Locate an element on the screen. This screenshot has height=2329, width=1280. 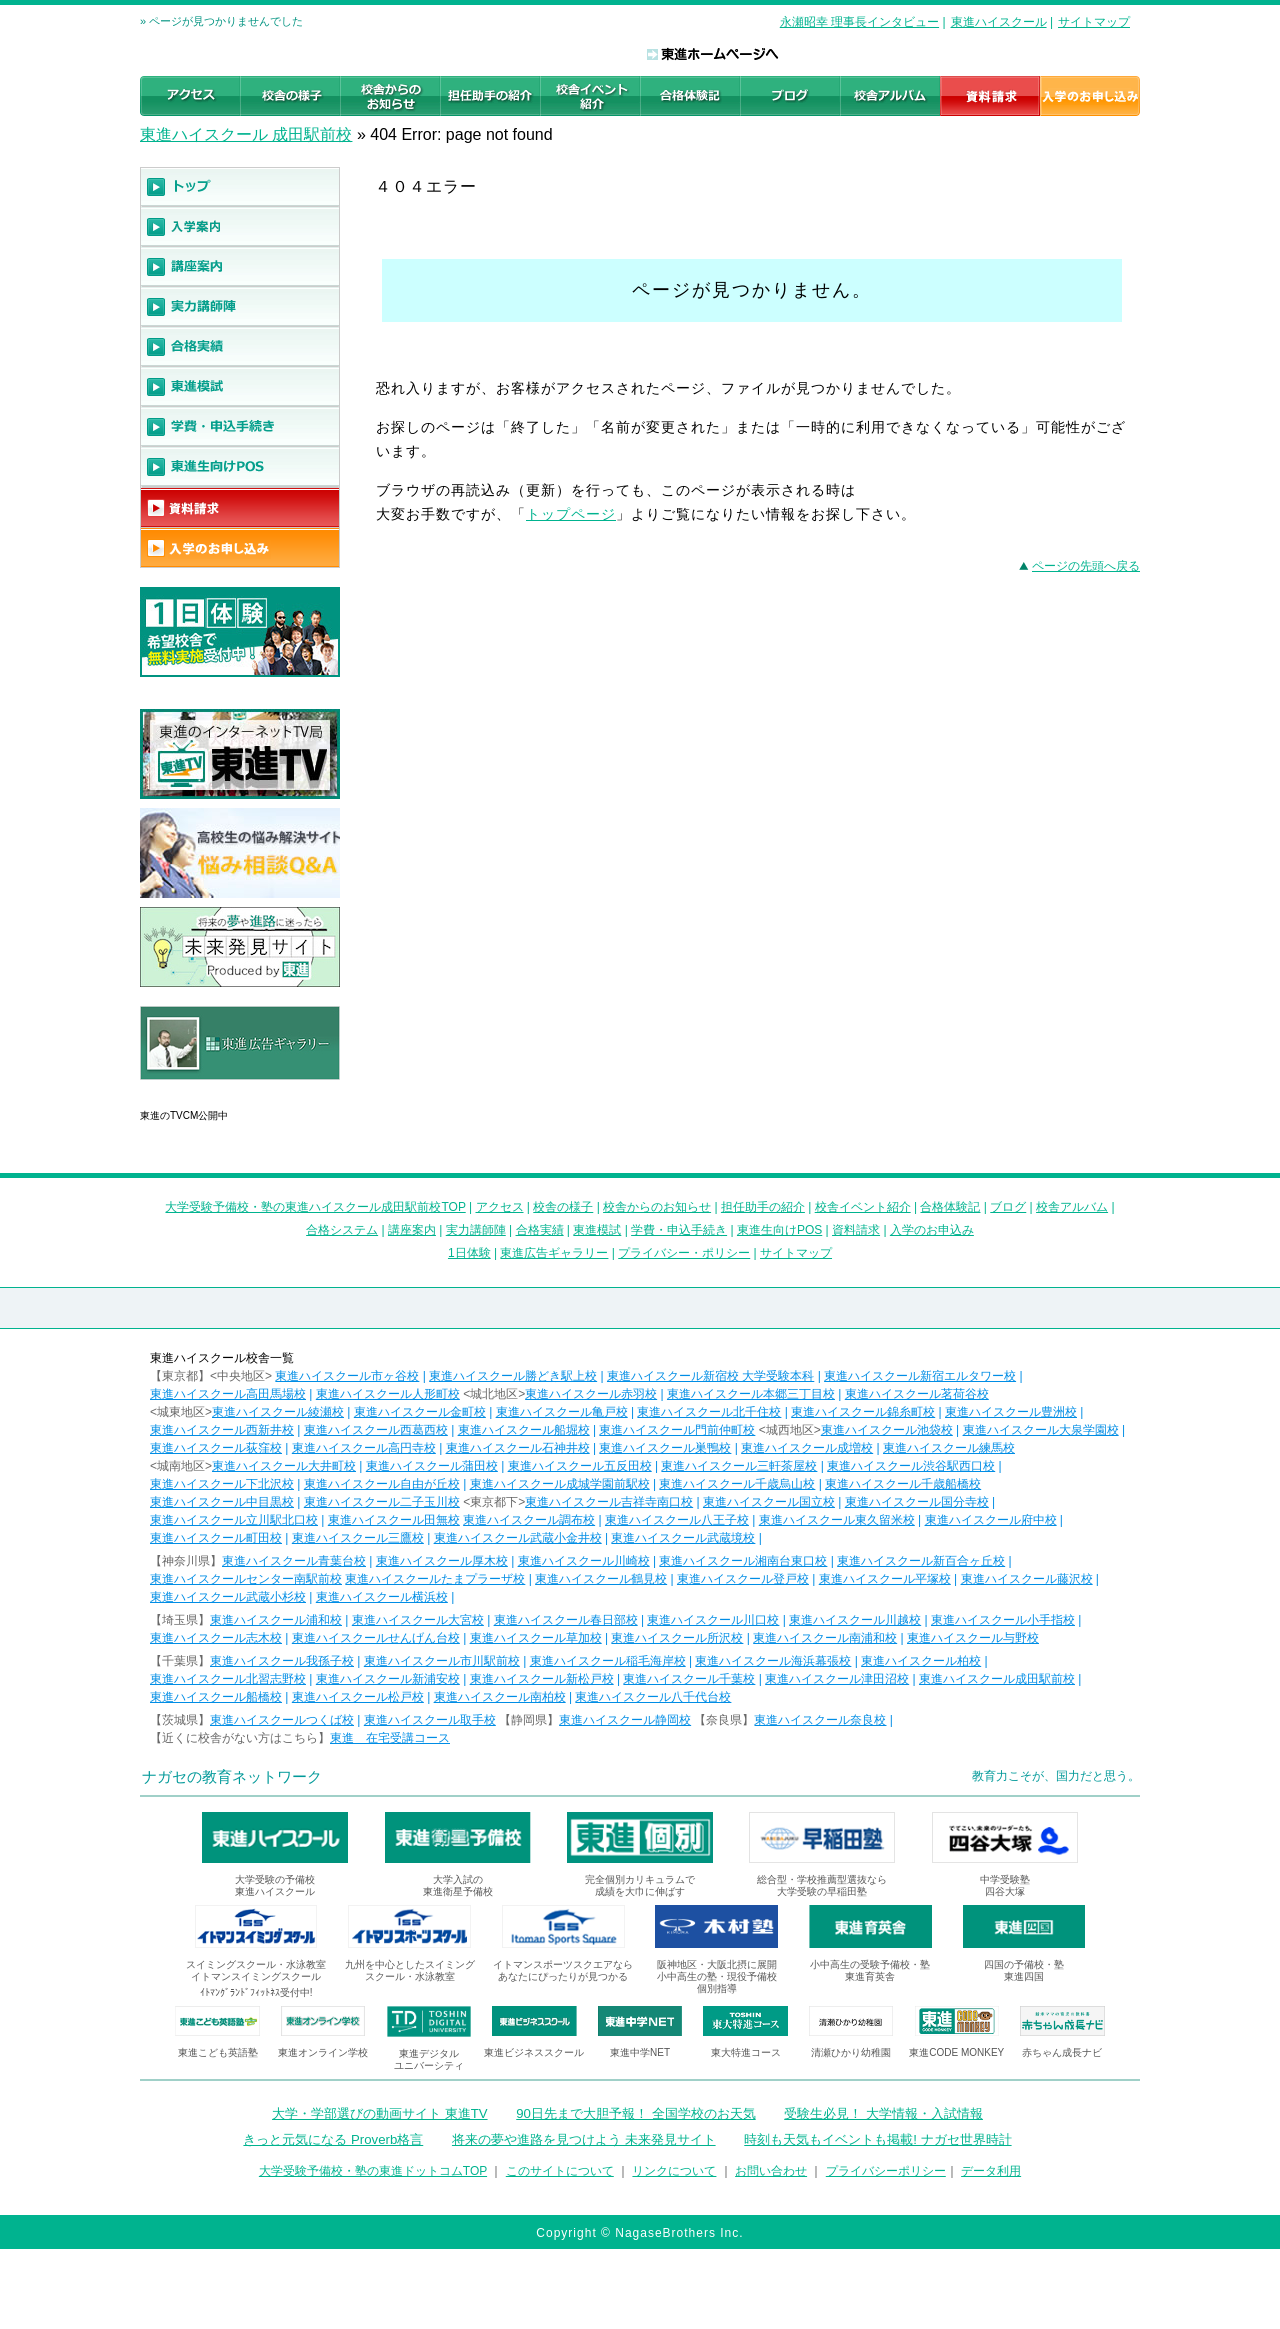
このサイトについて is located at coordinates (560, 2171).